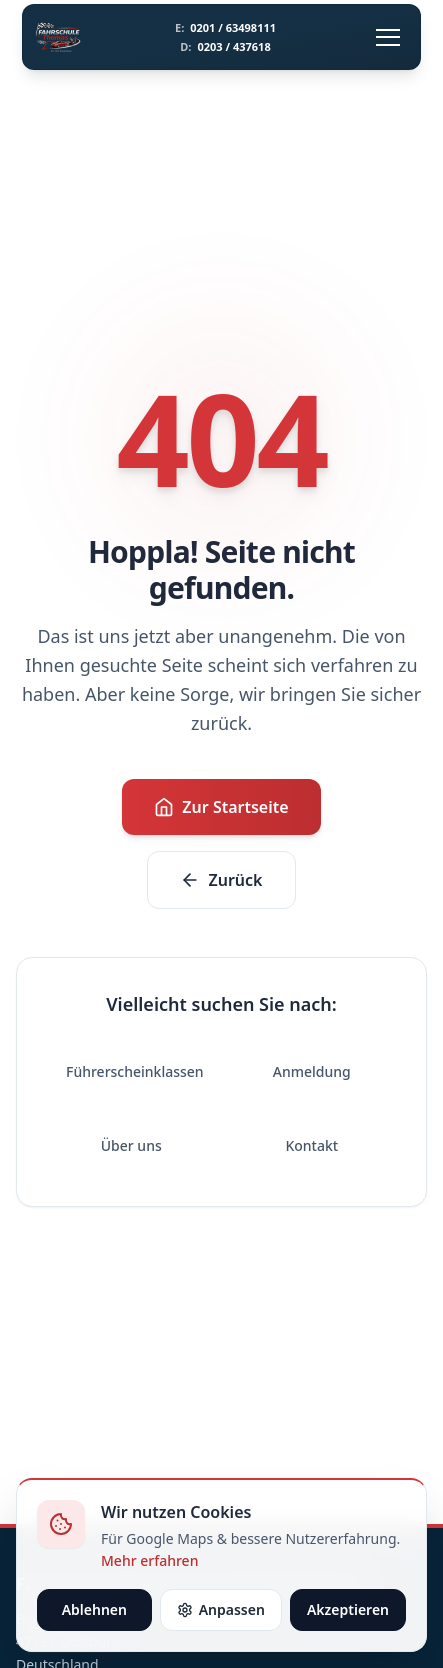 The height and width of the screenshot is (1668, 443). What do you see at coordinates (221, 807) in the screenshot?
I see `Zur Startseite` at bounding box center [221, 807].